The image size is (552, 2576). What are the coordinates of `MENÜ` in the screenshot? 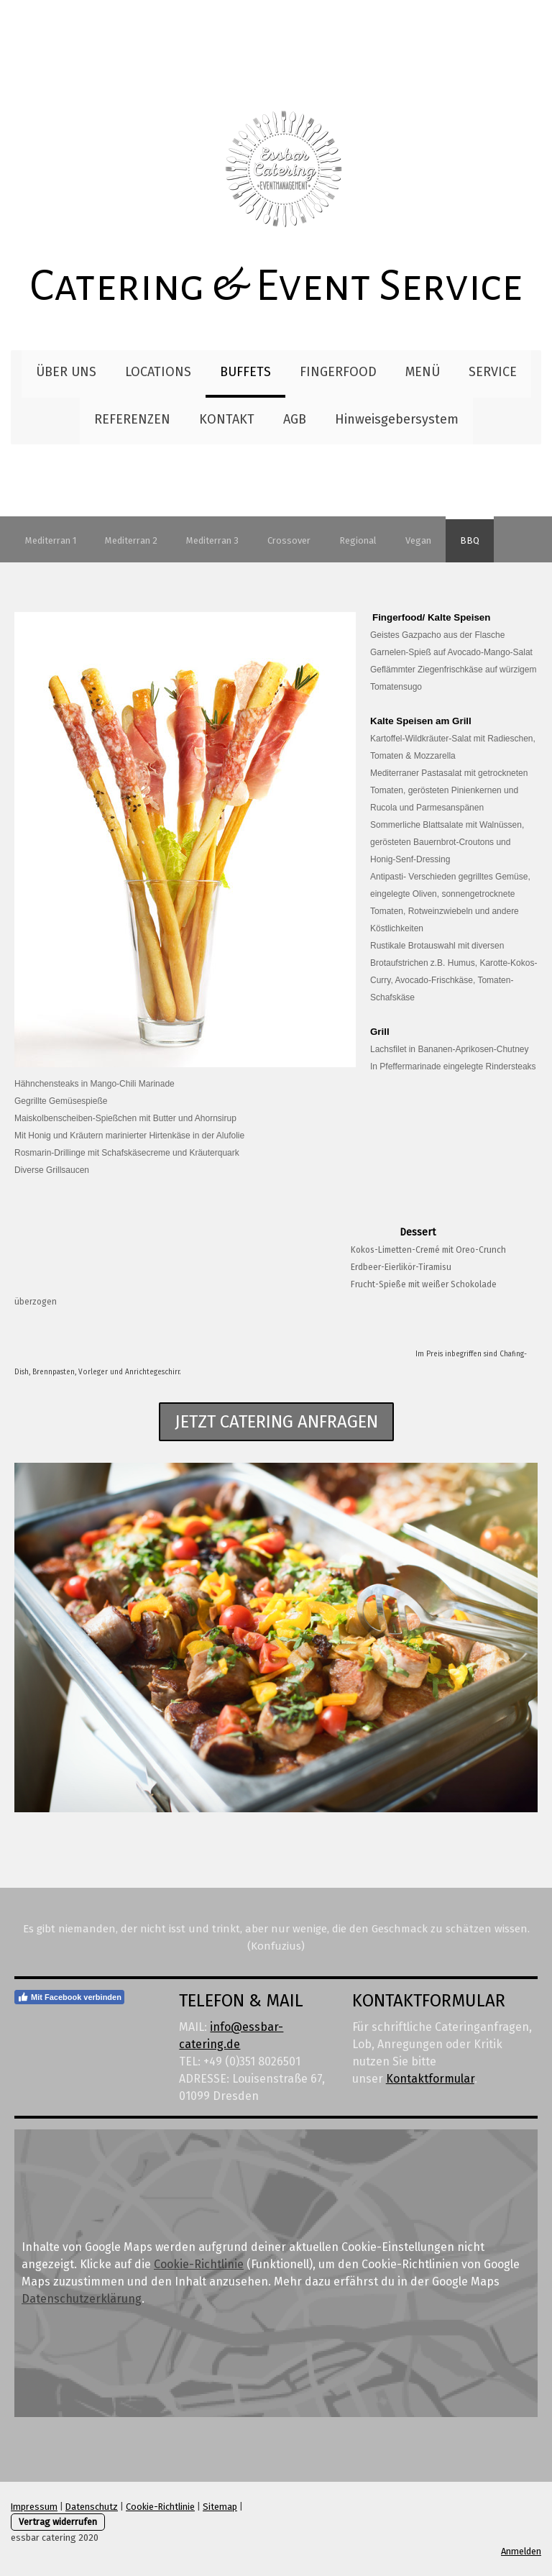 It's located at (422, 372).